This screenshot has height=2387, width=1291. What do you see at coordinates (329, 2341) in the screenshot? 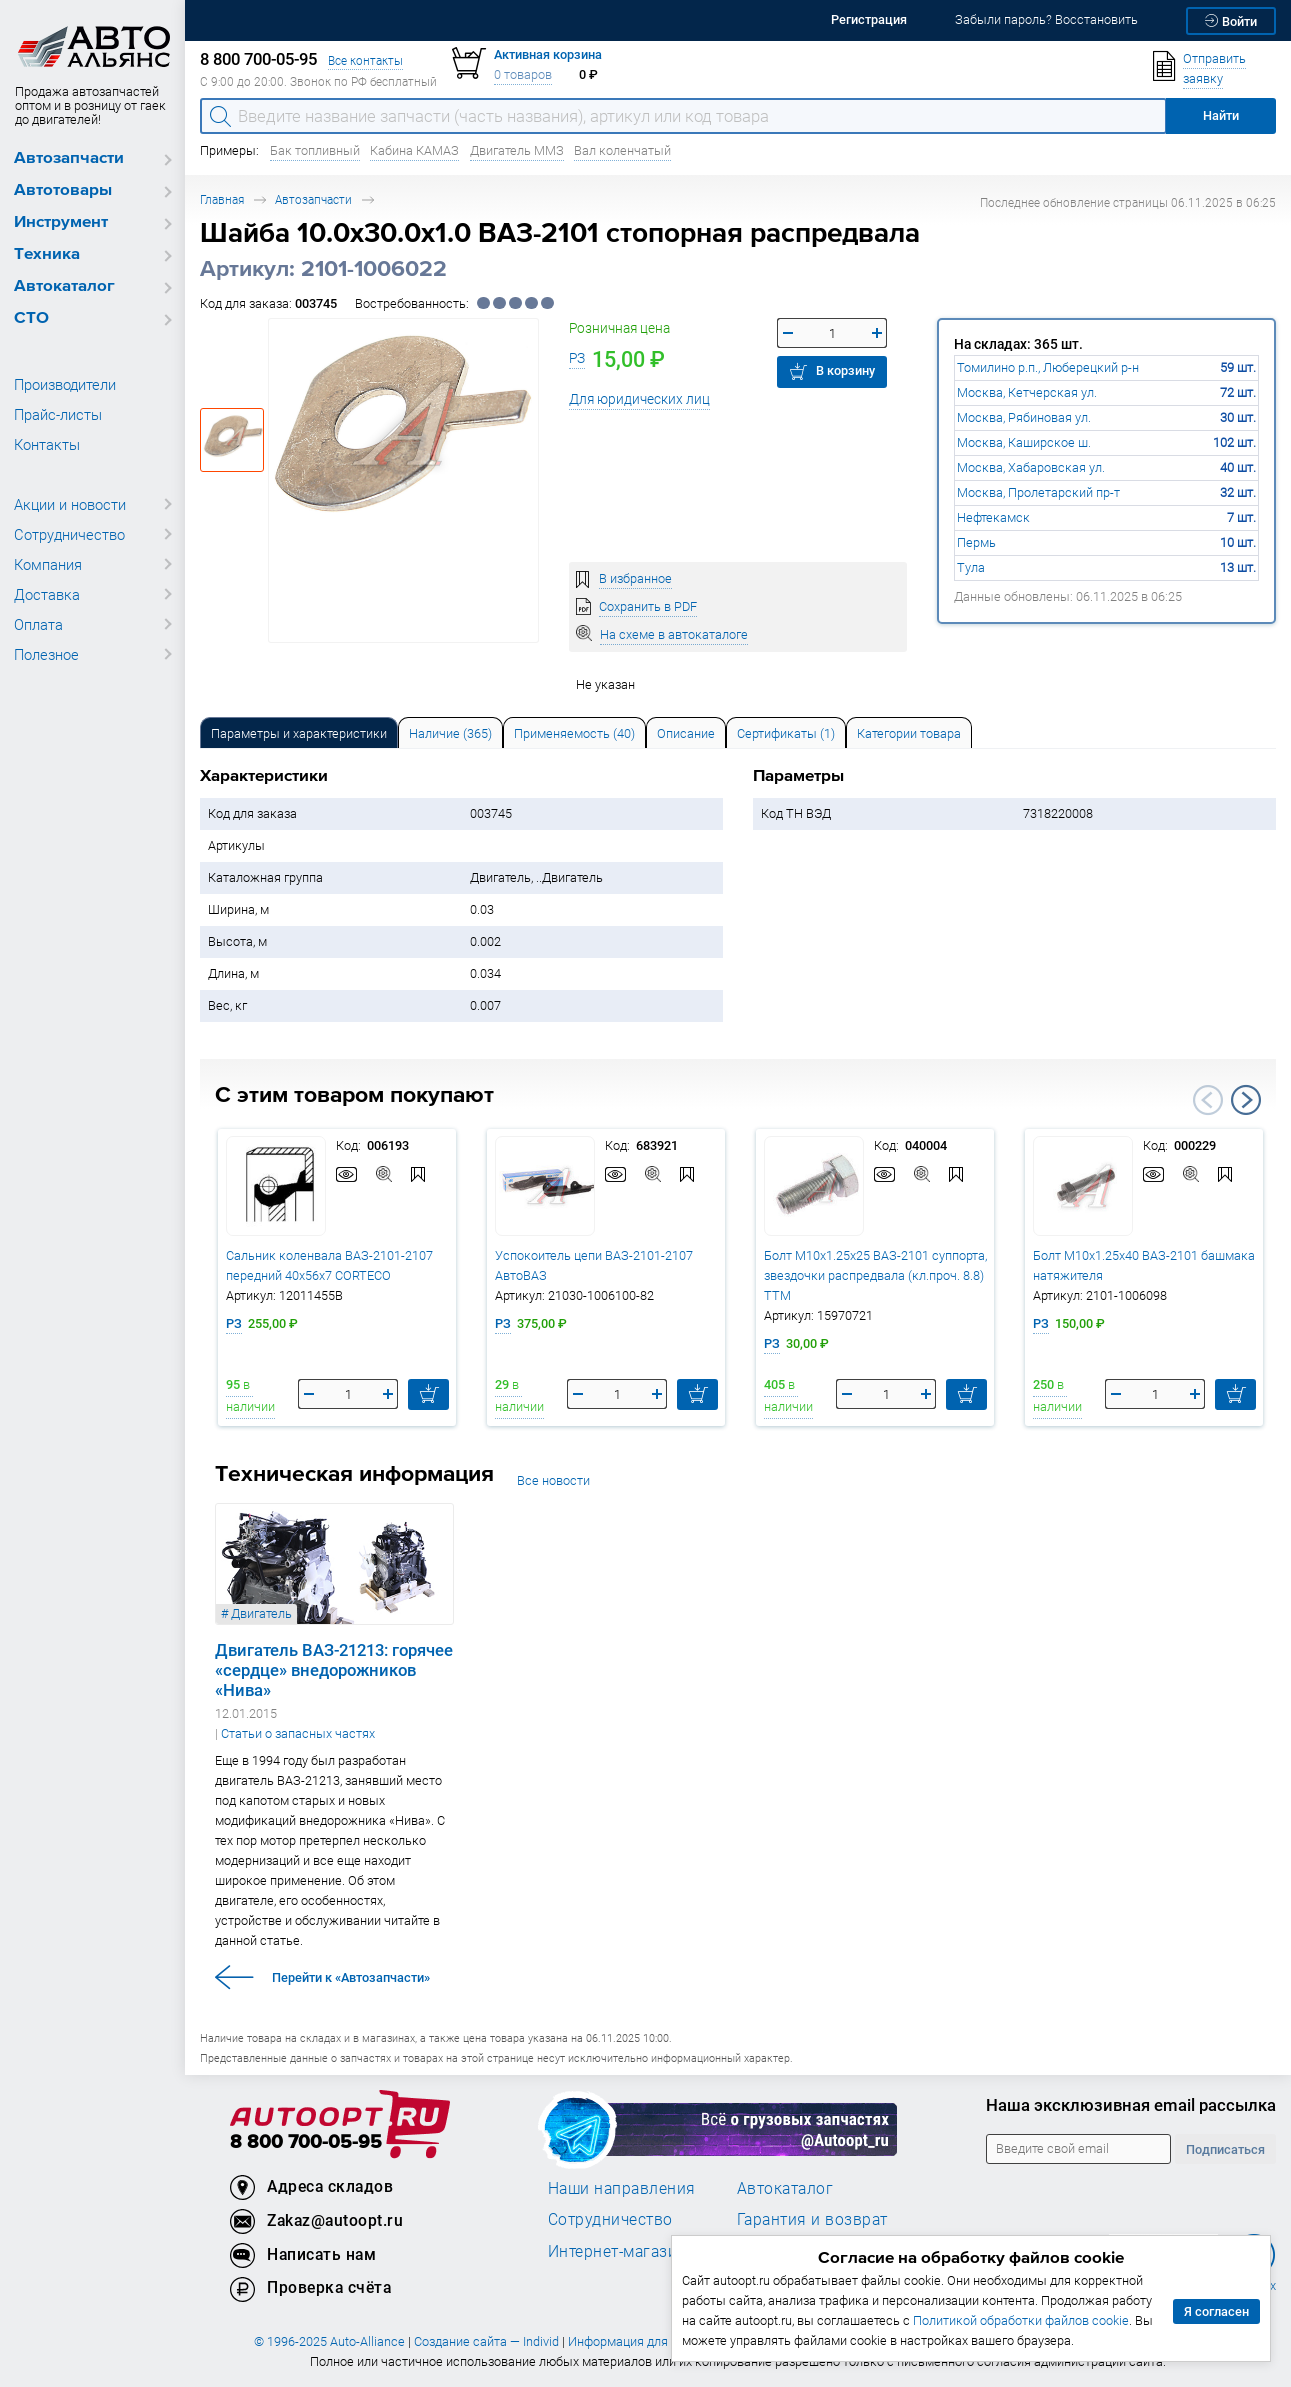
I see `© 1996-2025 Auto-Alliance` at bounding box center [329, 2341].